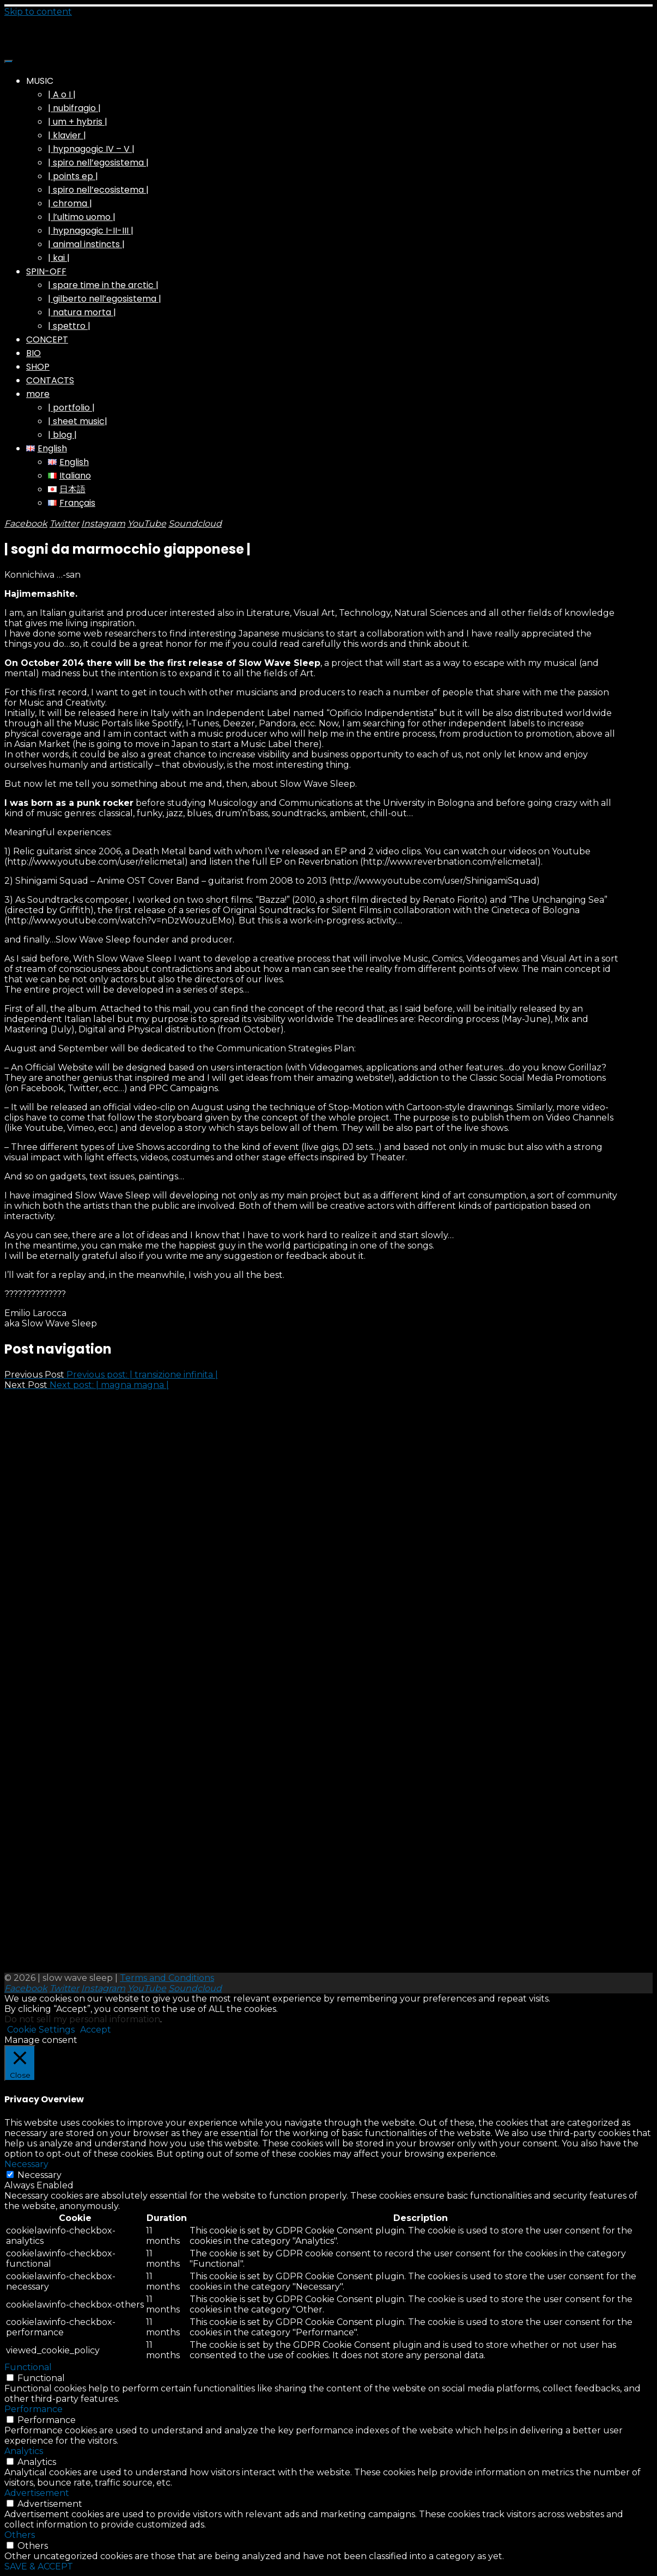 The width and height of the screenshot is (657, 2576). I want to click on | sheet music|, so click(77, 421).